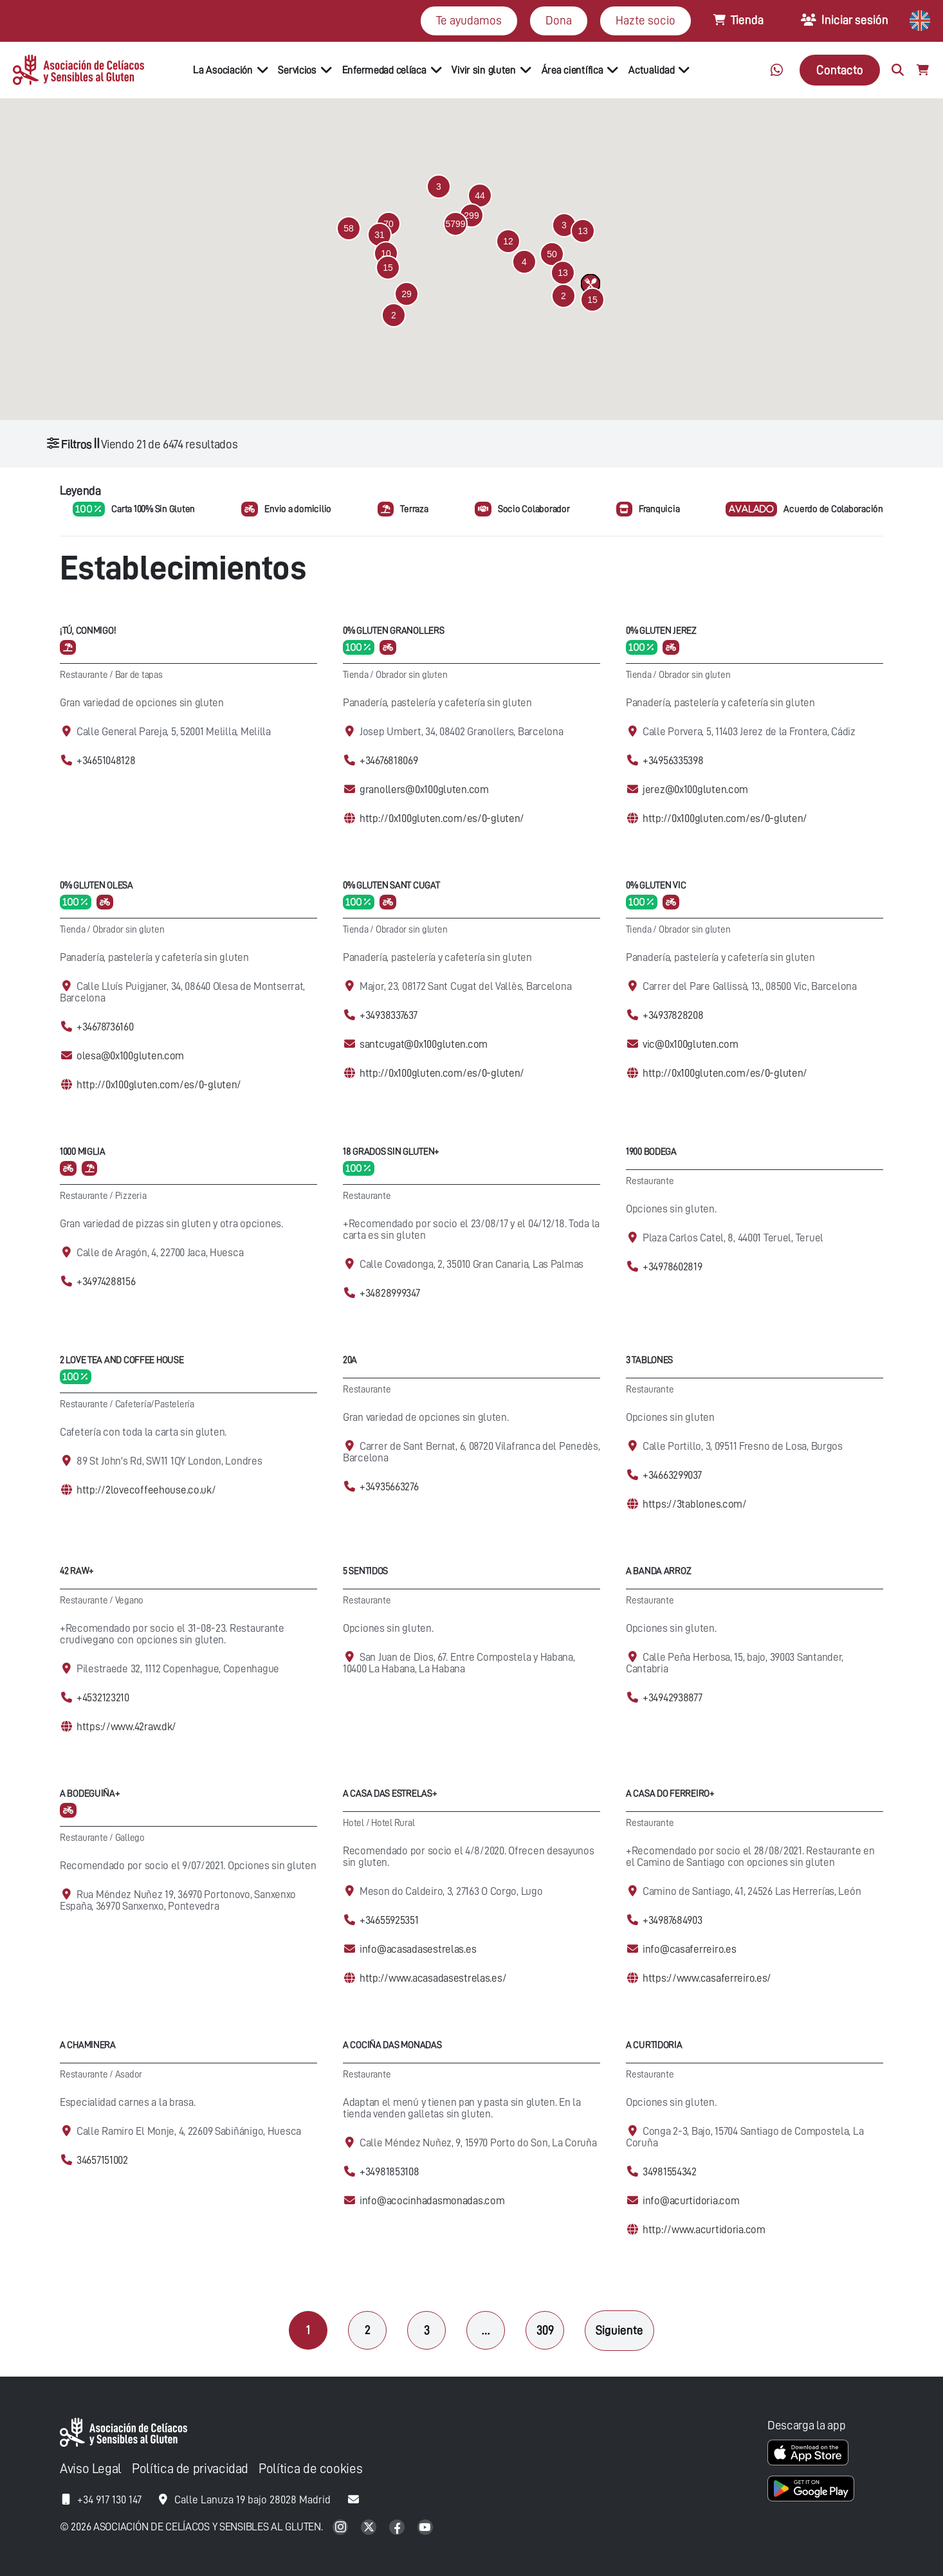 The image size is (943, 2576). I want to click on +34651048128, so click(106, 760).